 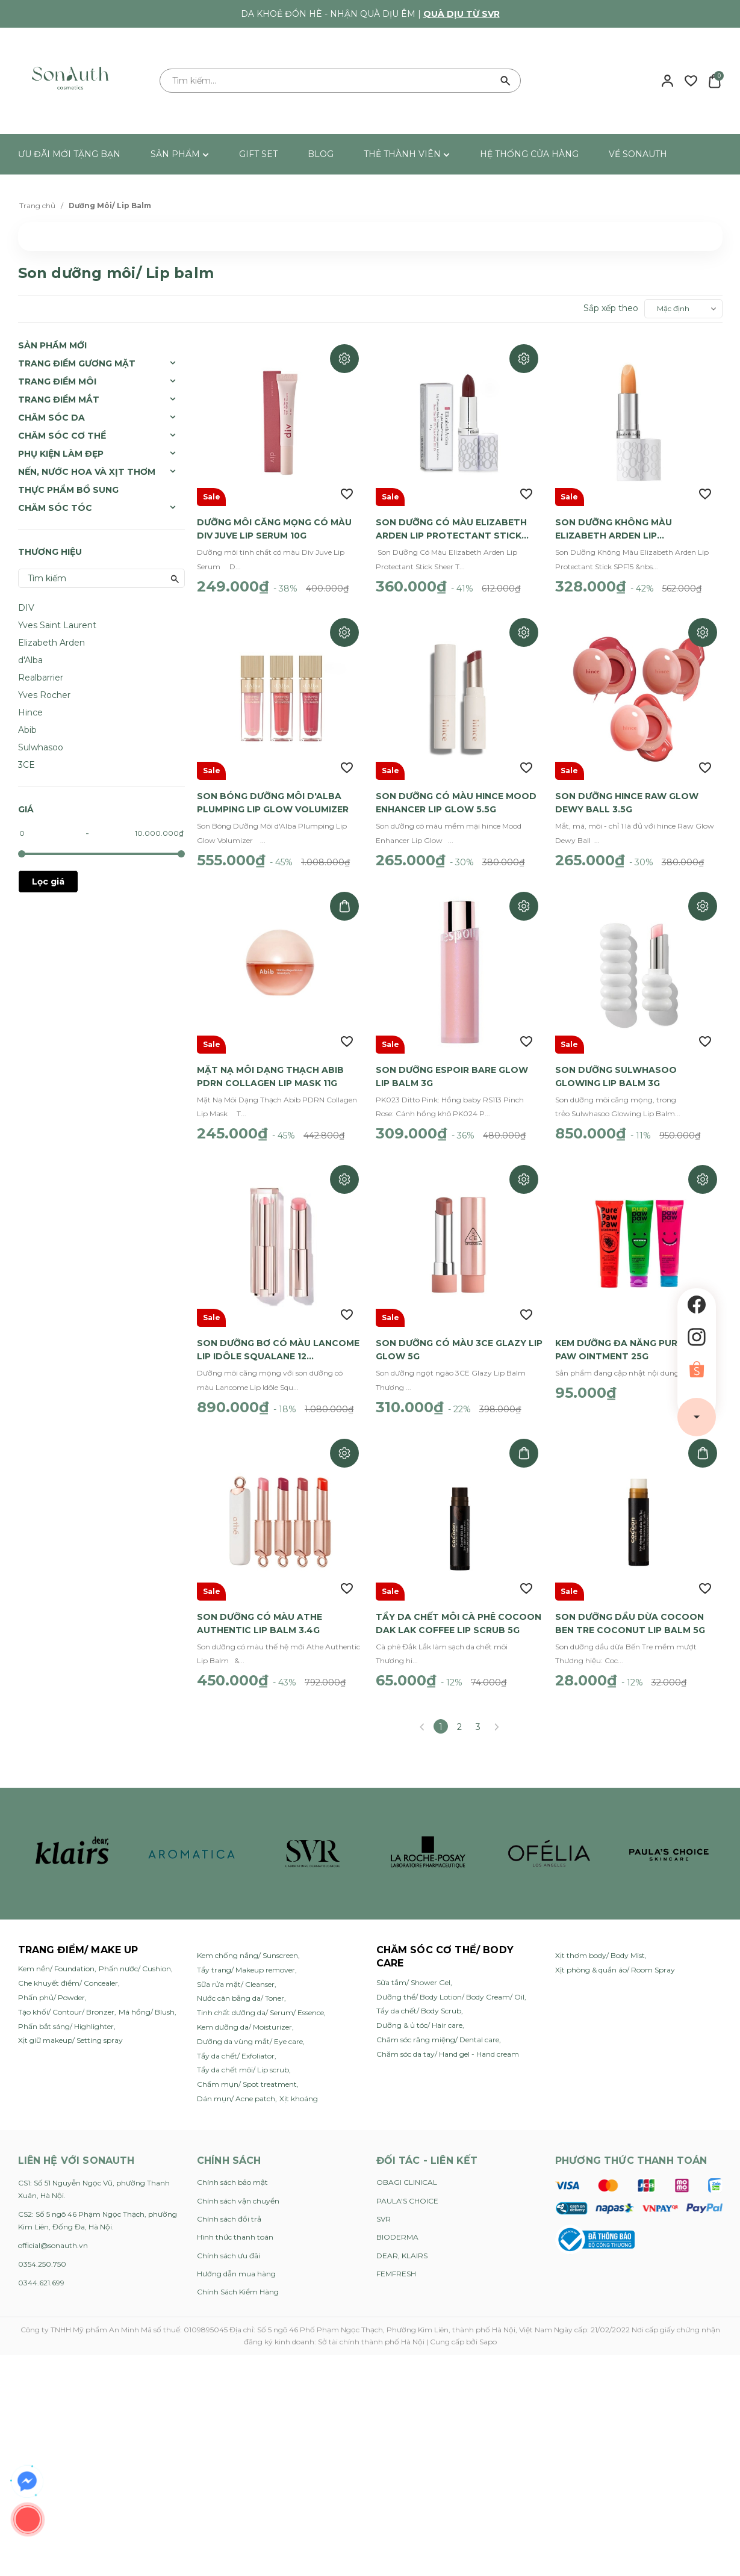 What do you see at coordinates (418, 1995) in the screenshot?
I see `Tẩy da chết/ Body Scrub` at bounding box center [418, 1995].